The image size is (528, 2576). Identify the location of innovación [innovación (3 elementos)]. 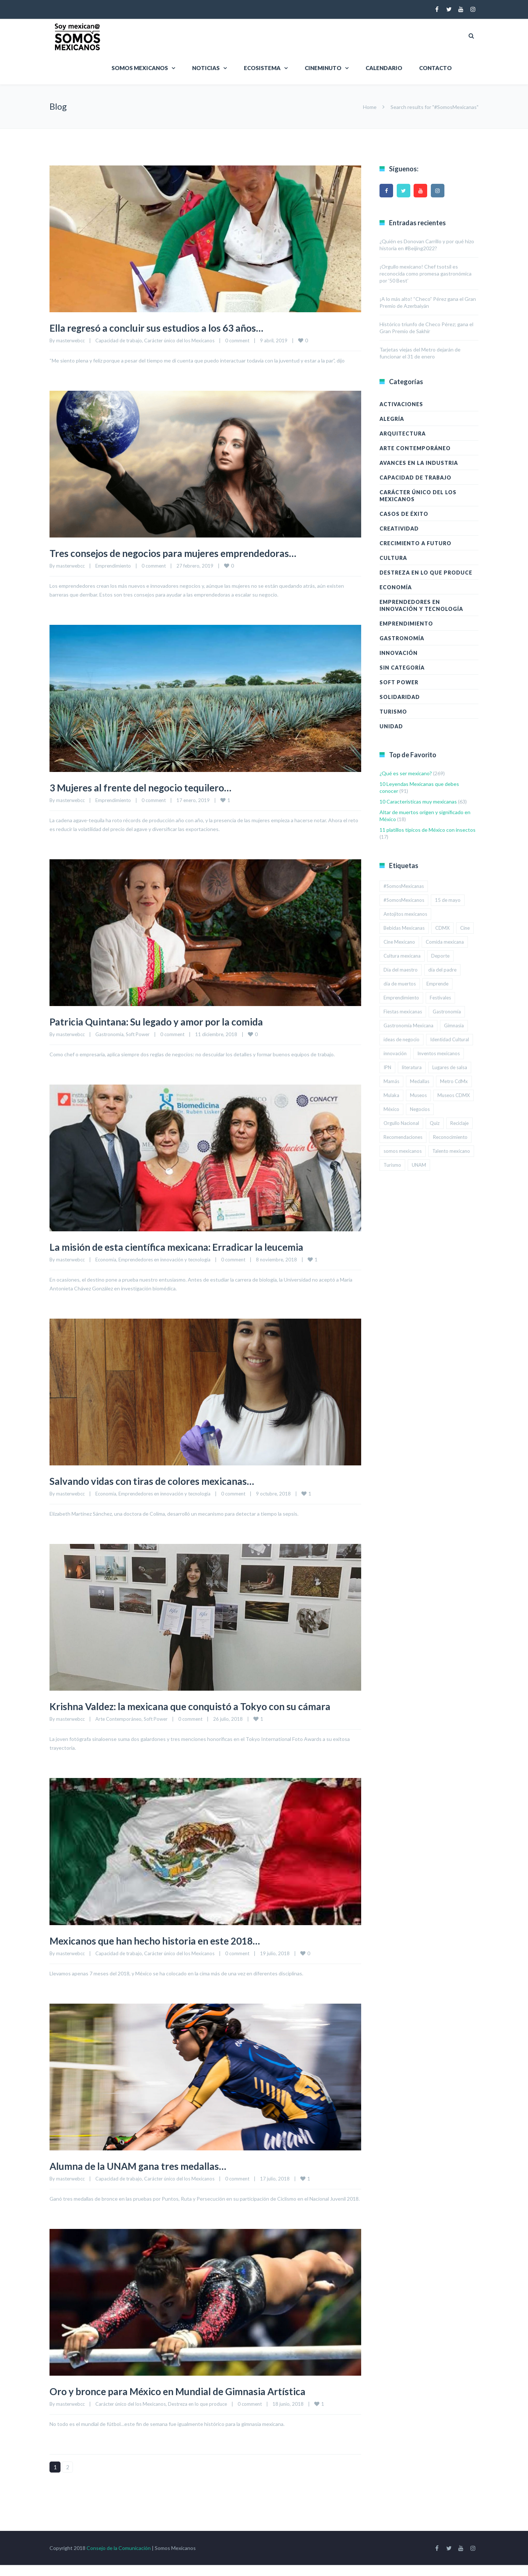
(395, 1053).